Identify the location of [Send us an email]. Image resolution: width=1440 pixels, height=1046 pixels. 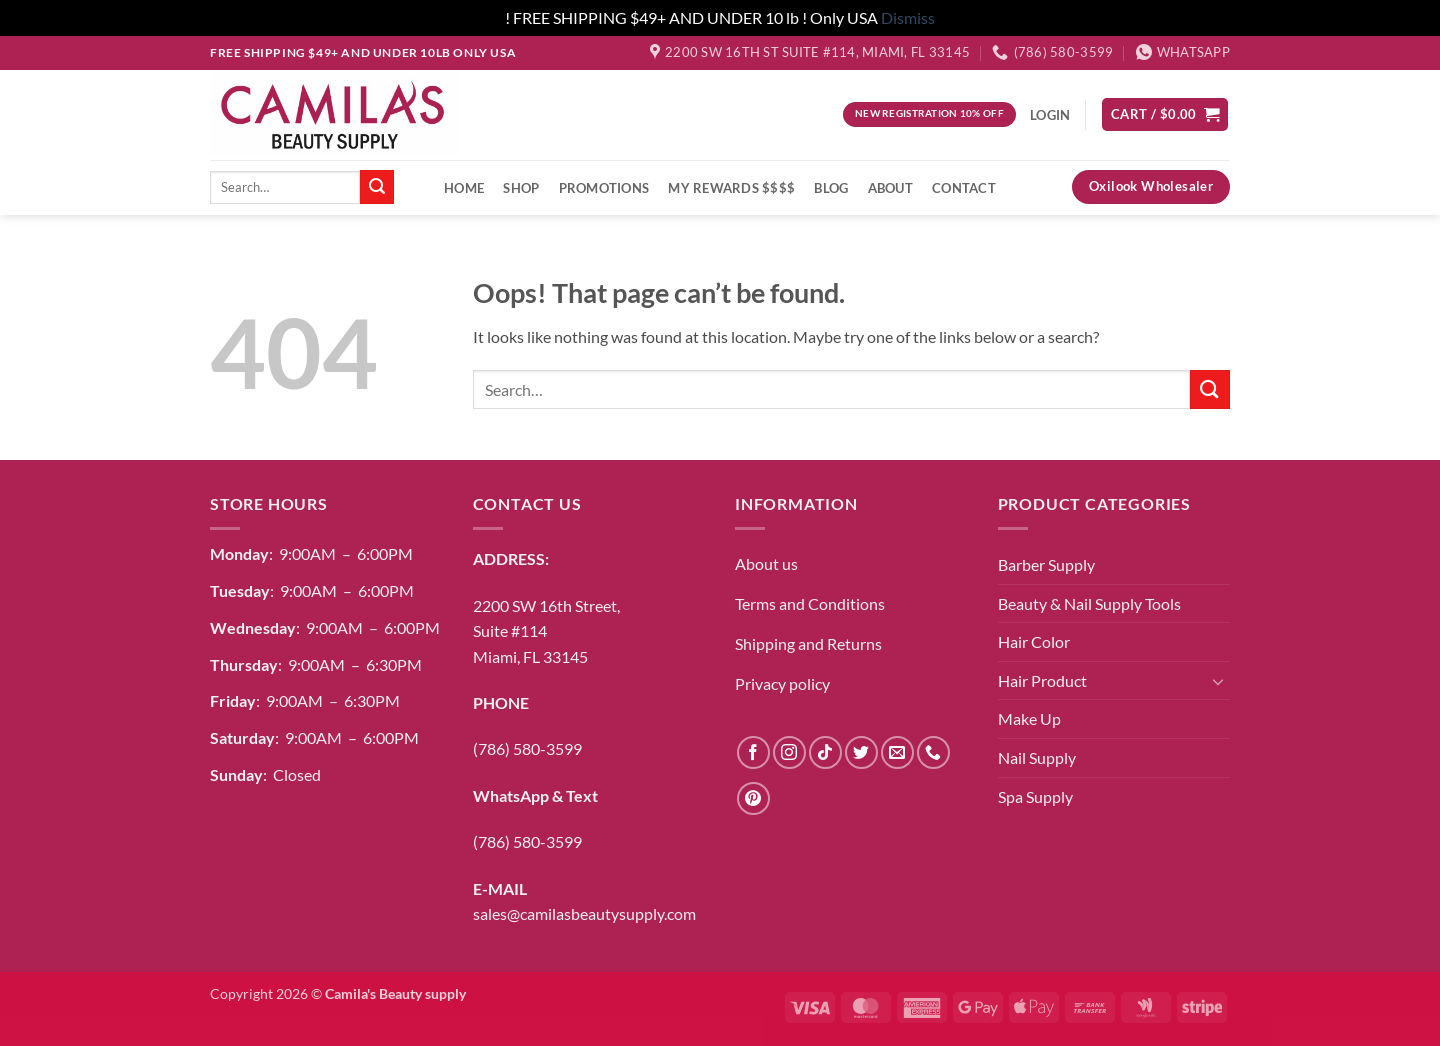
(897, 752).